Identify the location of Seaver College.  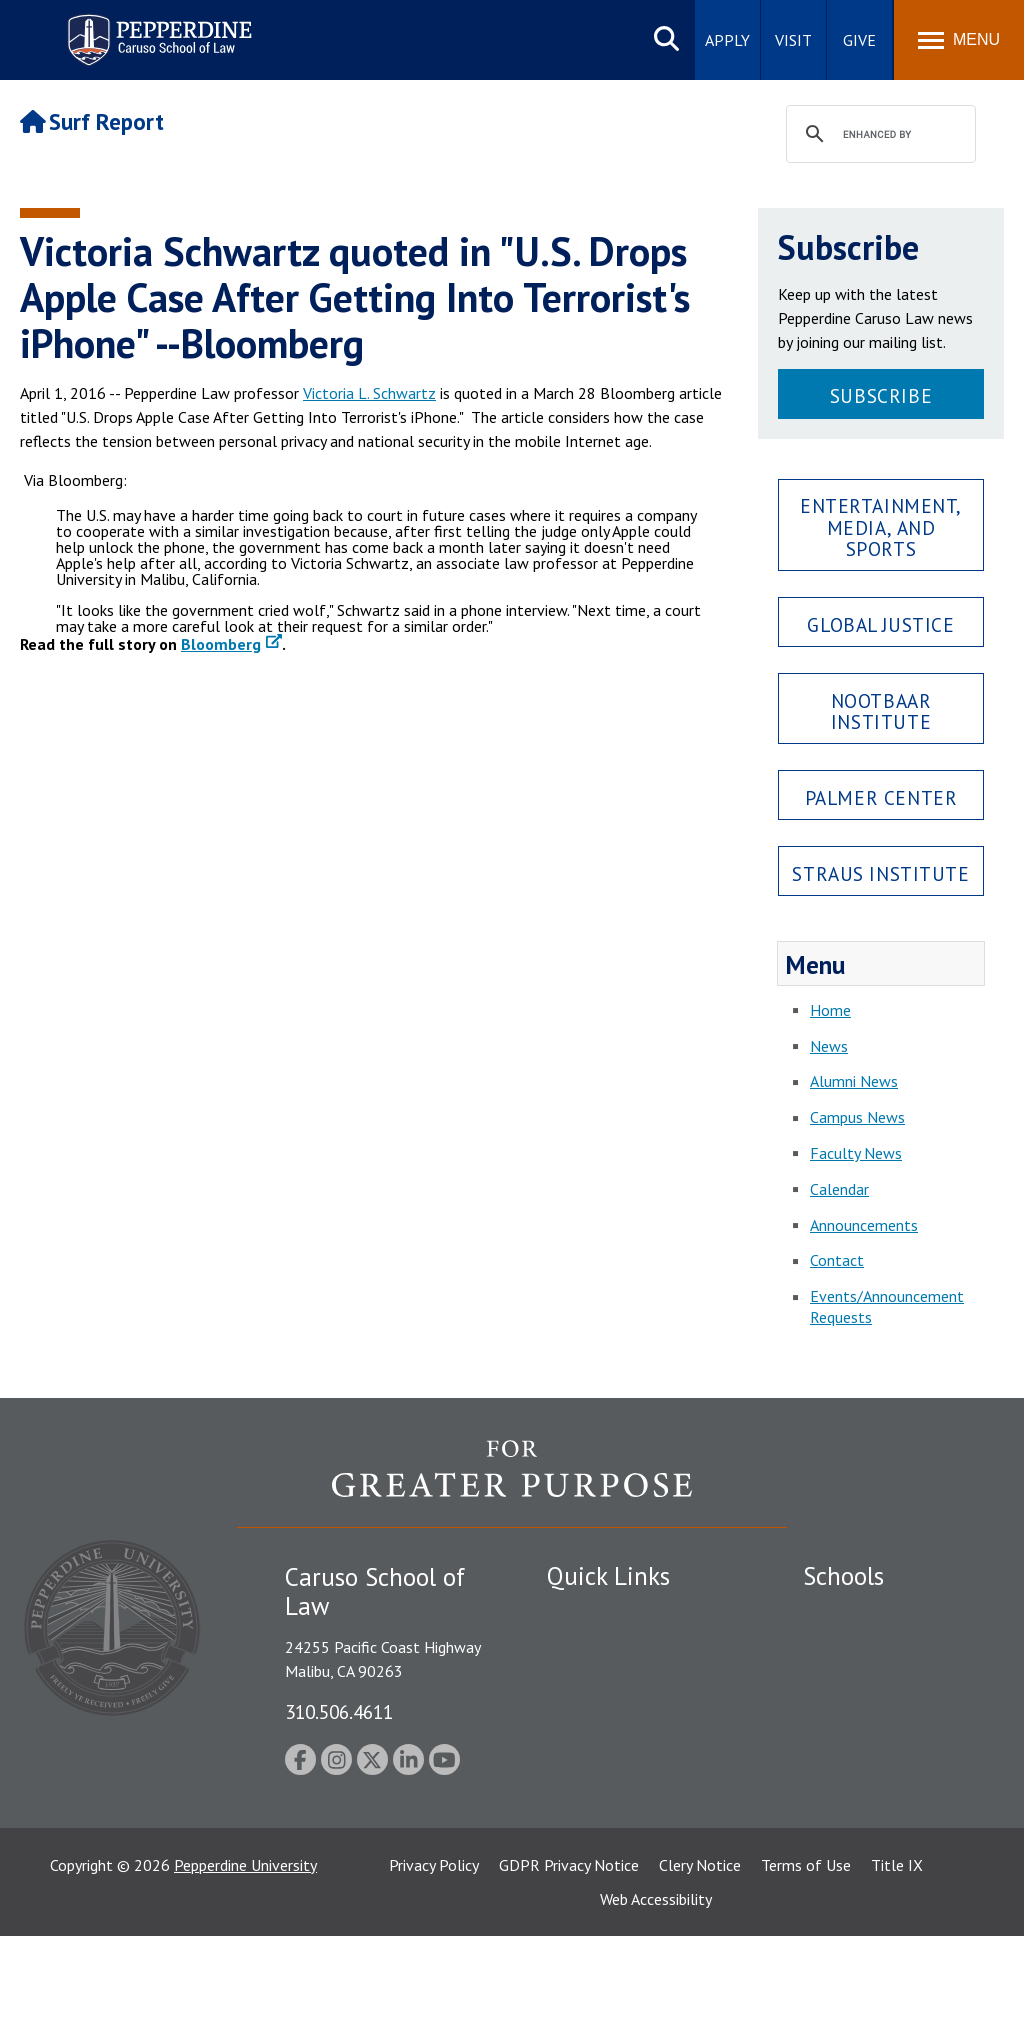
(853, 1614).